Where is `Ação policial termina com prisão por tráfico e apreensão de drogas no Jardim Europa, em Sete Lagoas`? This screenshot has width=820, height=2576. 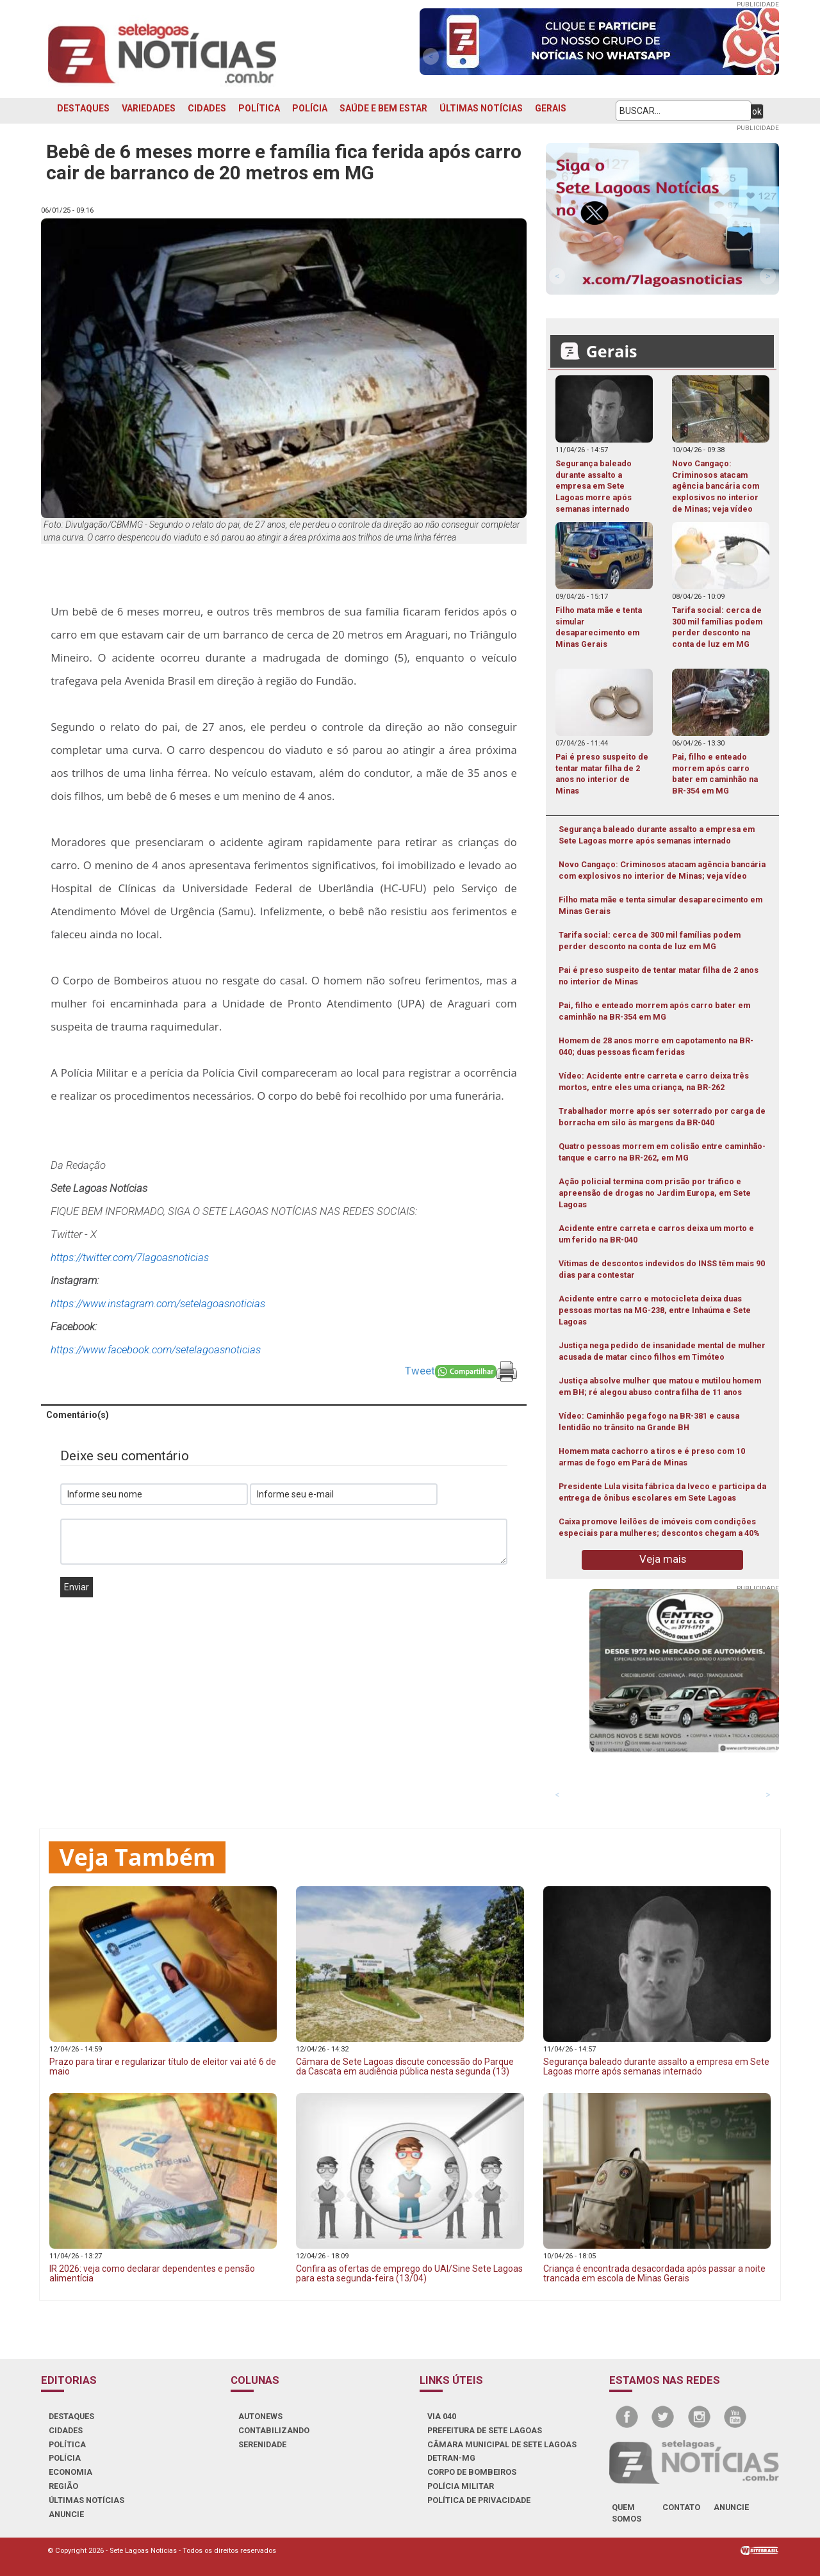
Ação policial termina com prisão por tráfico e apreensão de drogas no Jardim Europa, em Sete Lagoas is located at coordinates (655, 1193).